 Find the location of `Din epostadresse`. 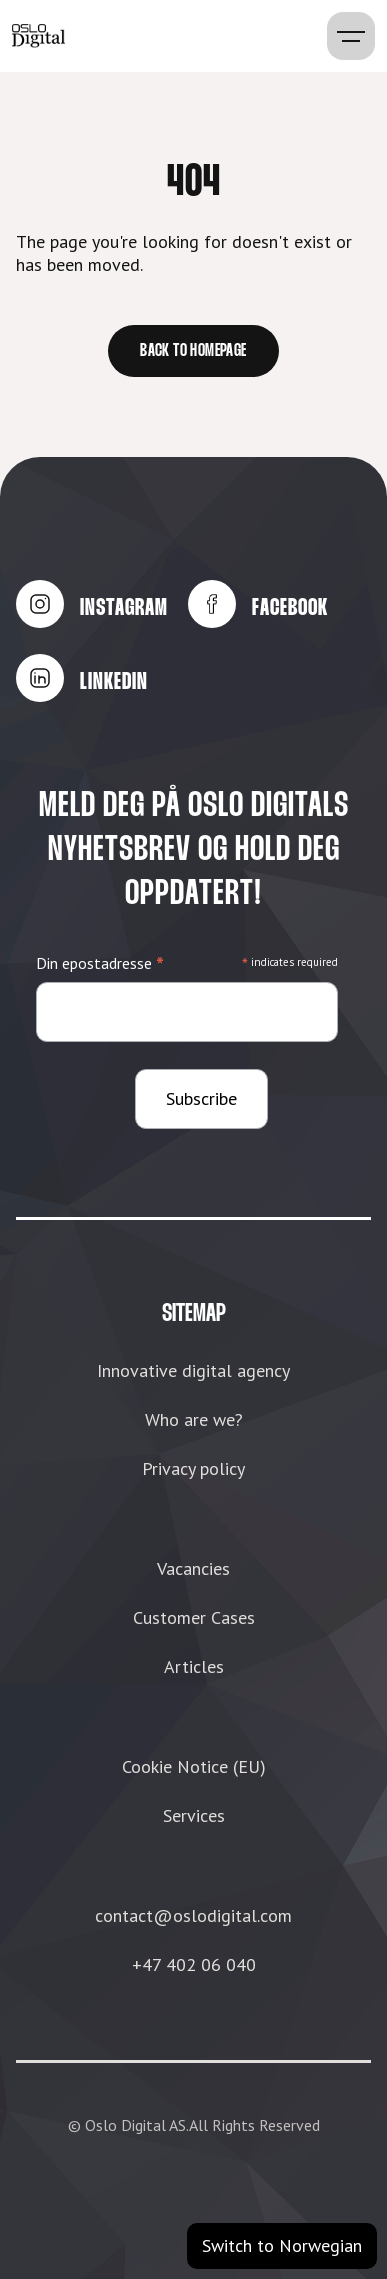

Din epostadresse is located at coordinates (100, 963).